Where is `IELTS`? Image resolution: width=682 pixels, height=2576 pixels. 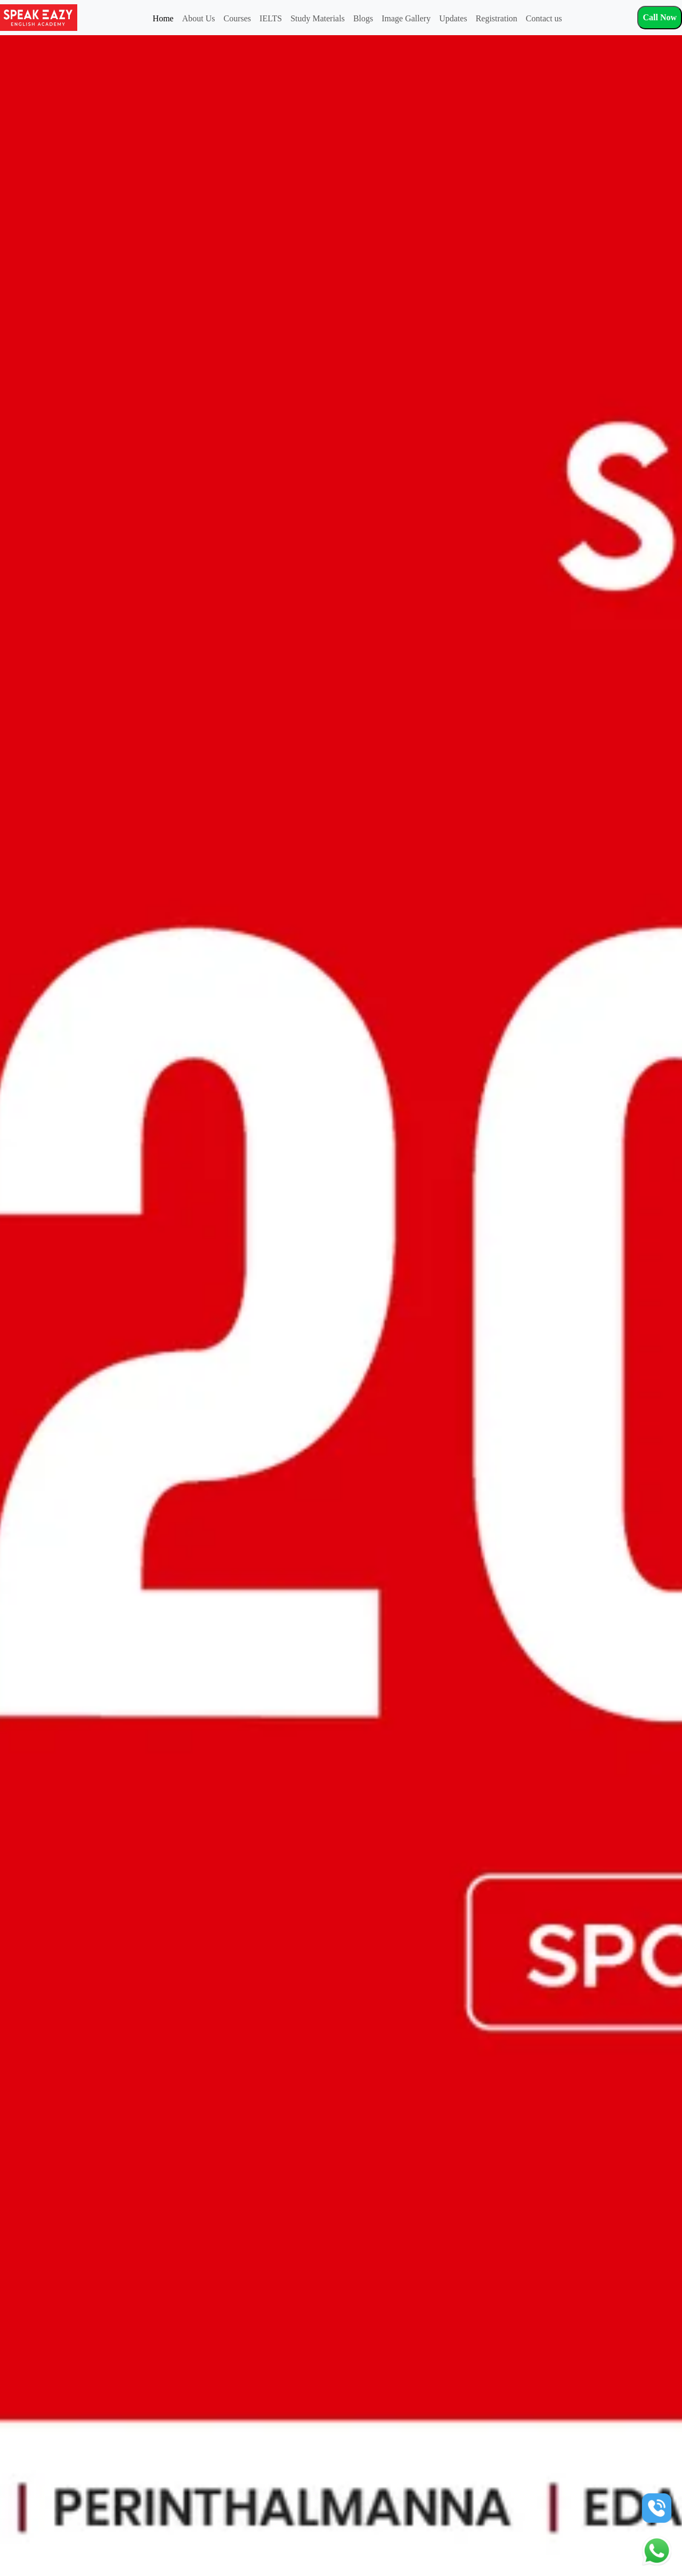
IELTS is located at coordinates (270, 18).